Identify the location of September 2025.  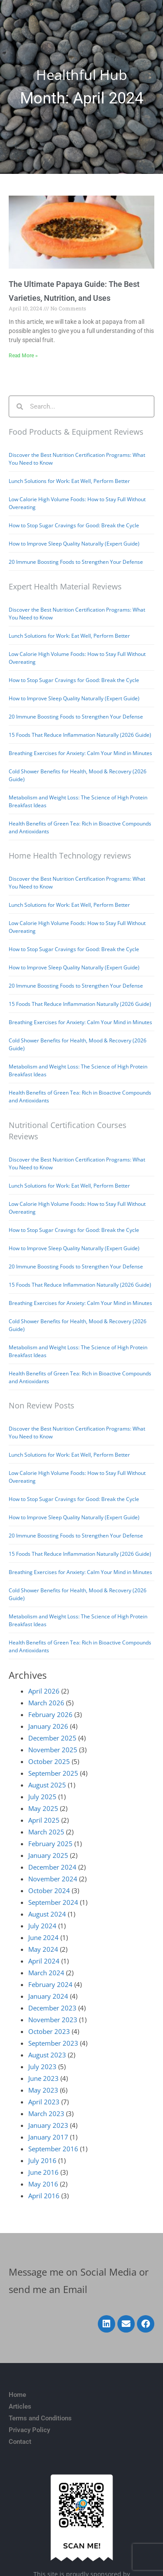
(53, 1773).